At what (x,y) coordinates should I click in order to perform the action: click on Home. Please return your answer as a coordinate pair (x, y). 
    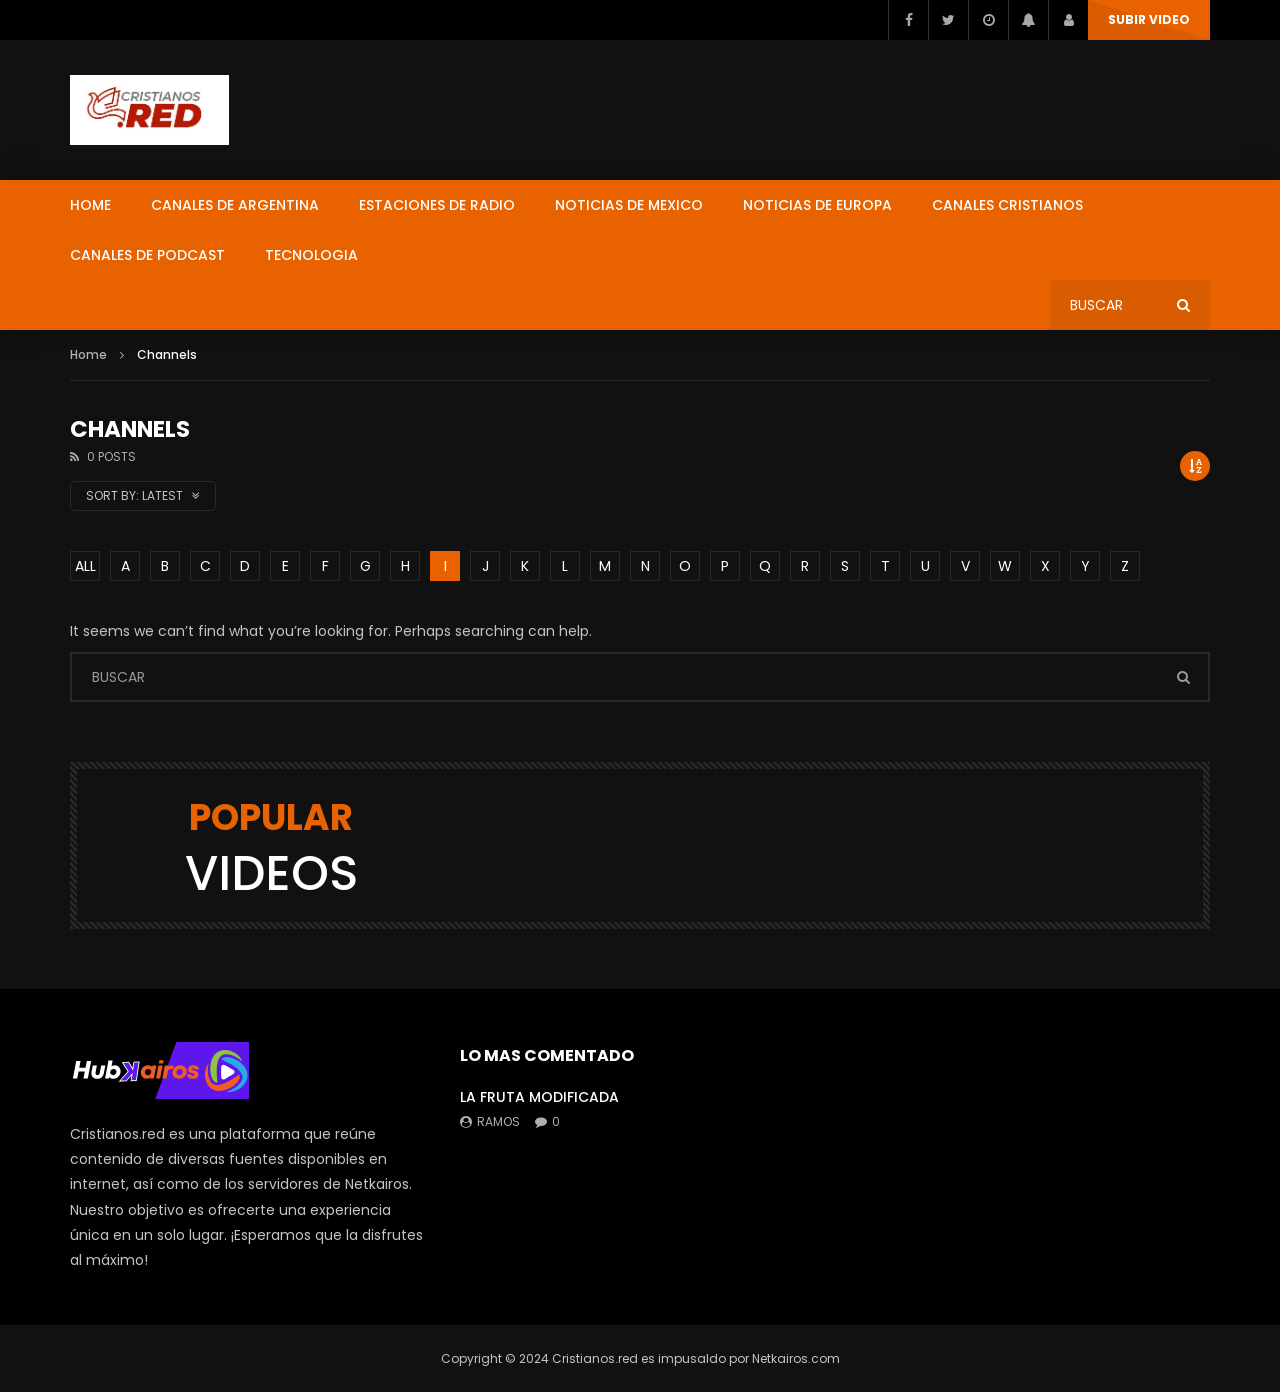
    Looking at the image, I should click on (88, 354).